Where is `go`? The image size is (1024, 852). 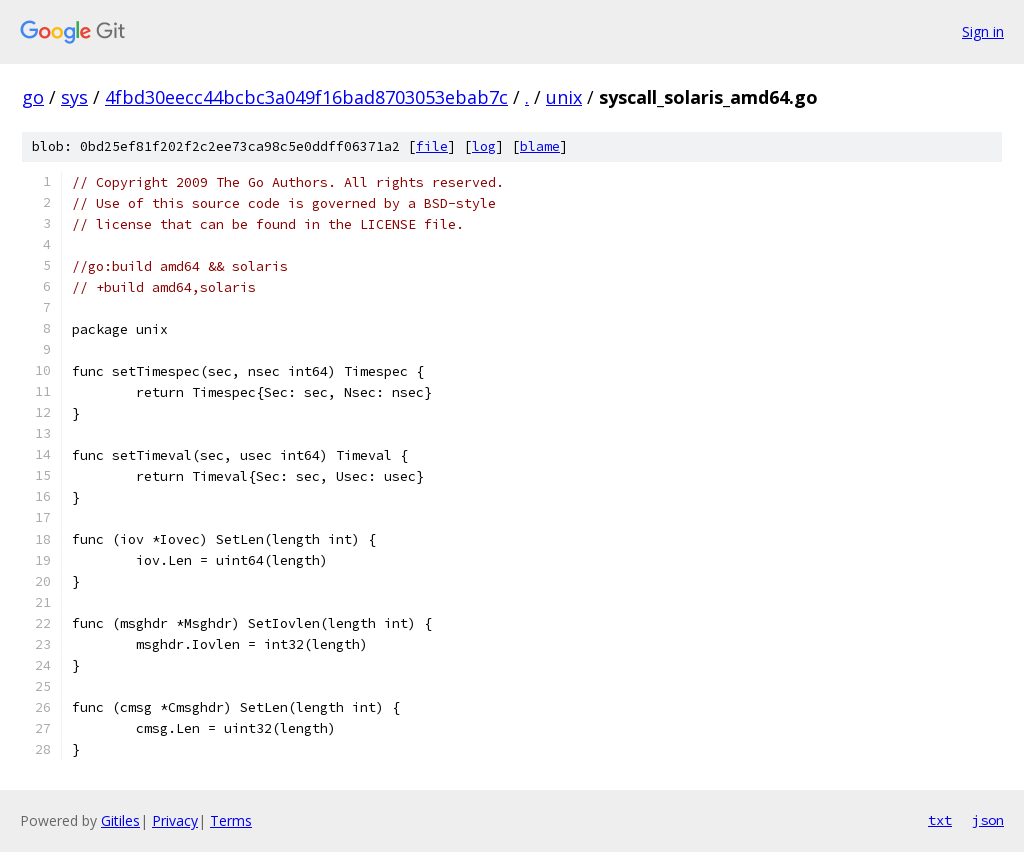
go is located at coordinates (33, 97).